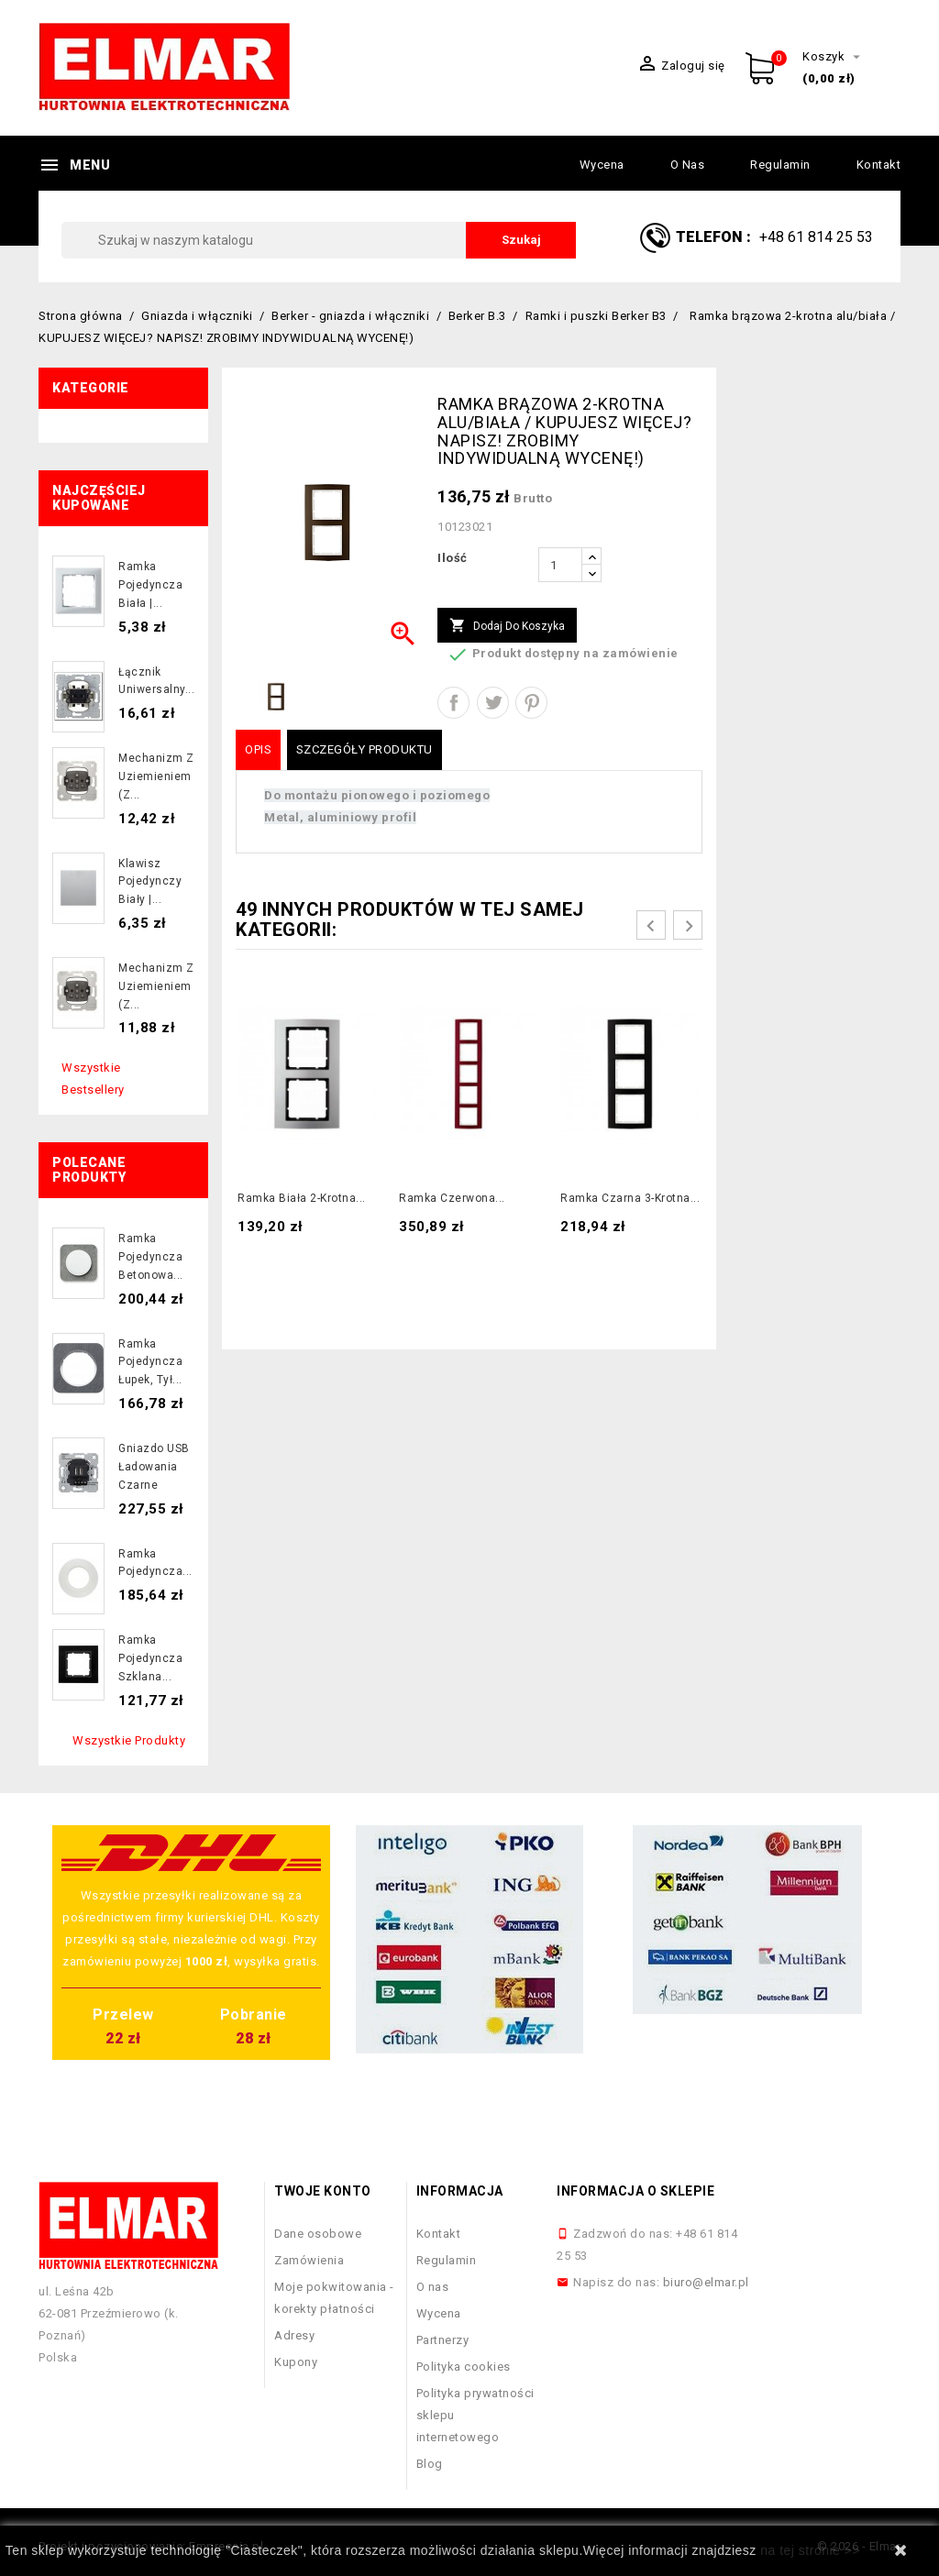  I want to click on [Ilość], so click(560, 564).